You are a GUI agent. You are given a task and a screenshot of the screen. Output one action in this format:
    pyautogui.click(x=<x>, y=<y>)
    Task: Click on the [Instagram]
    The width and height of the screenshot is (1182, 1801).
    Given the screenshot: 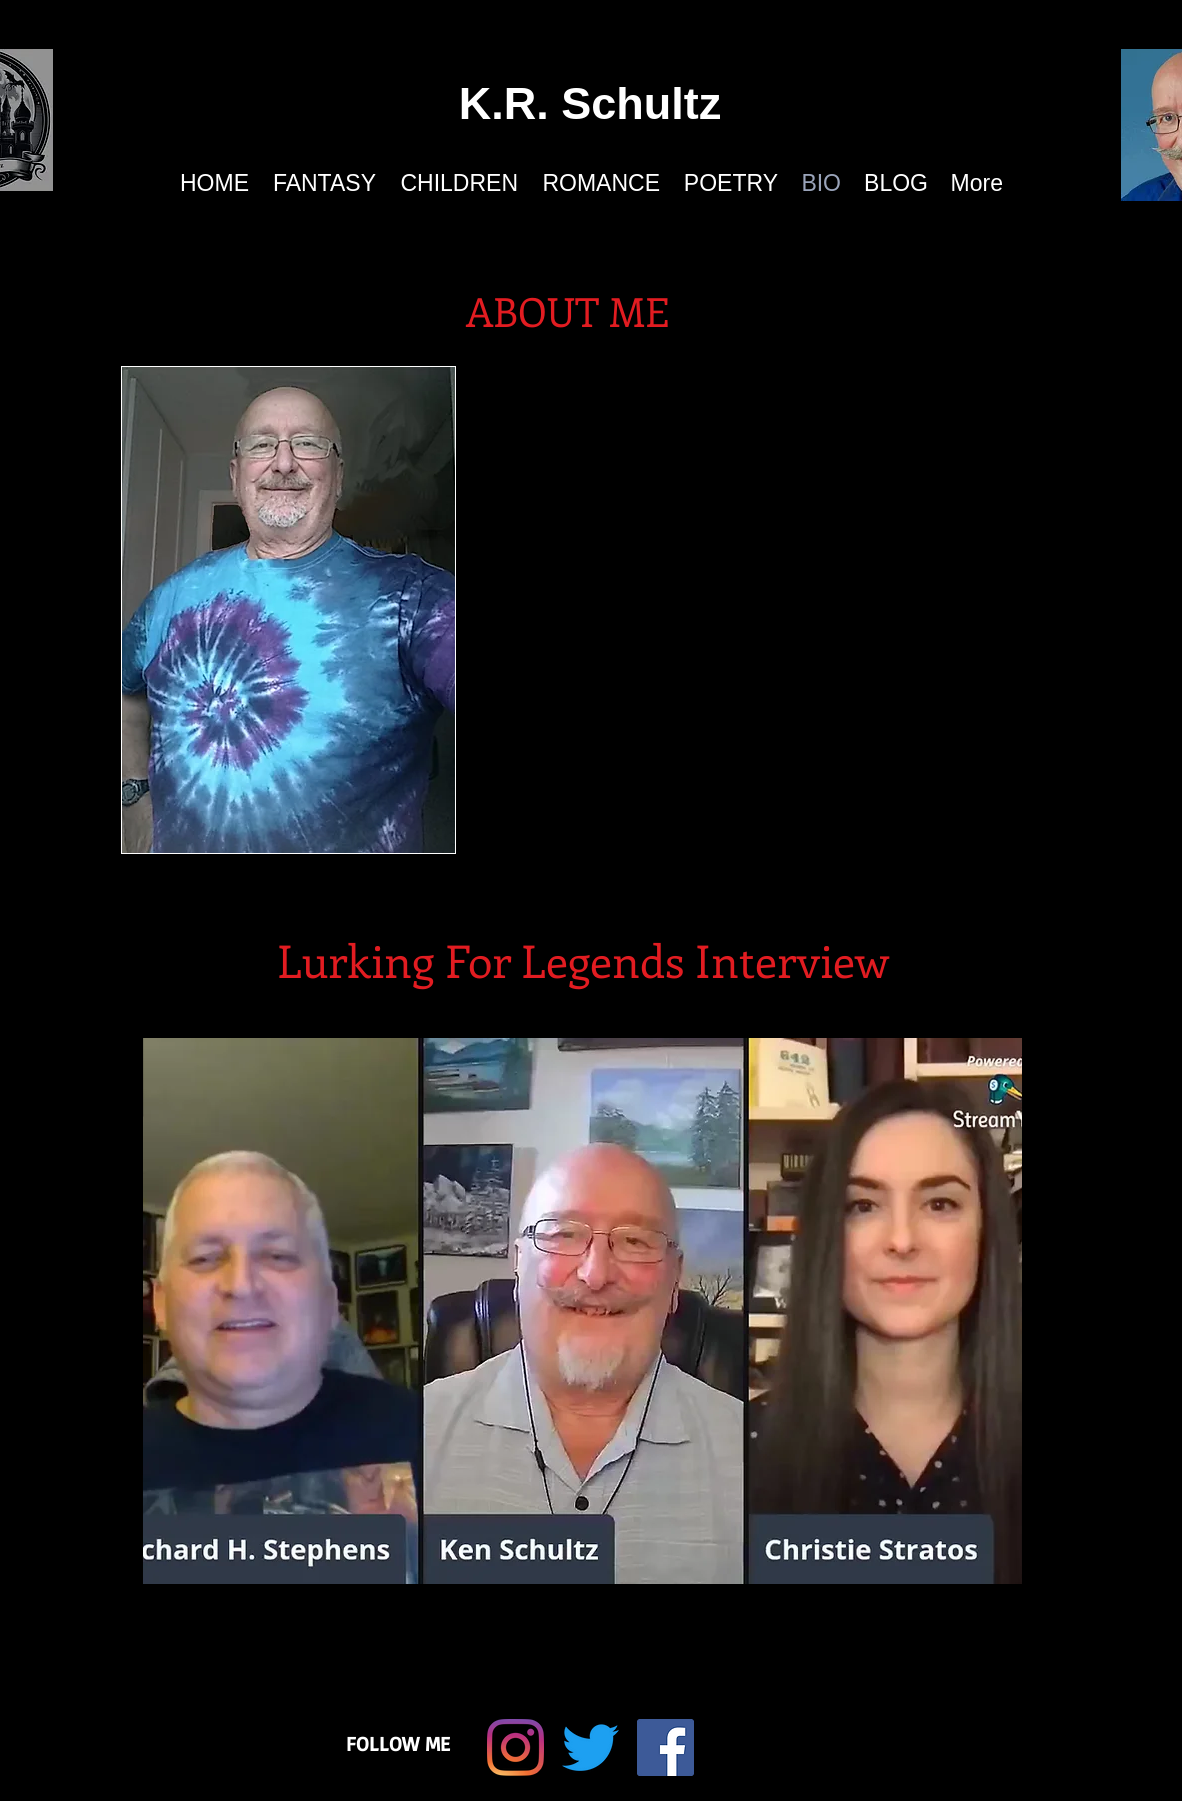 What is the action you would take?
    pyautogui.click(x=515, y=1747)
    